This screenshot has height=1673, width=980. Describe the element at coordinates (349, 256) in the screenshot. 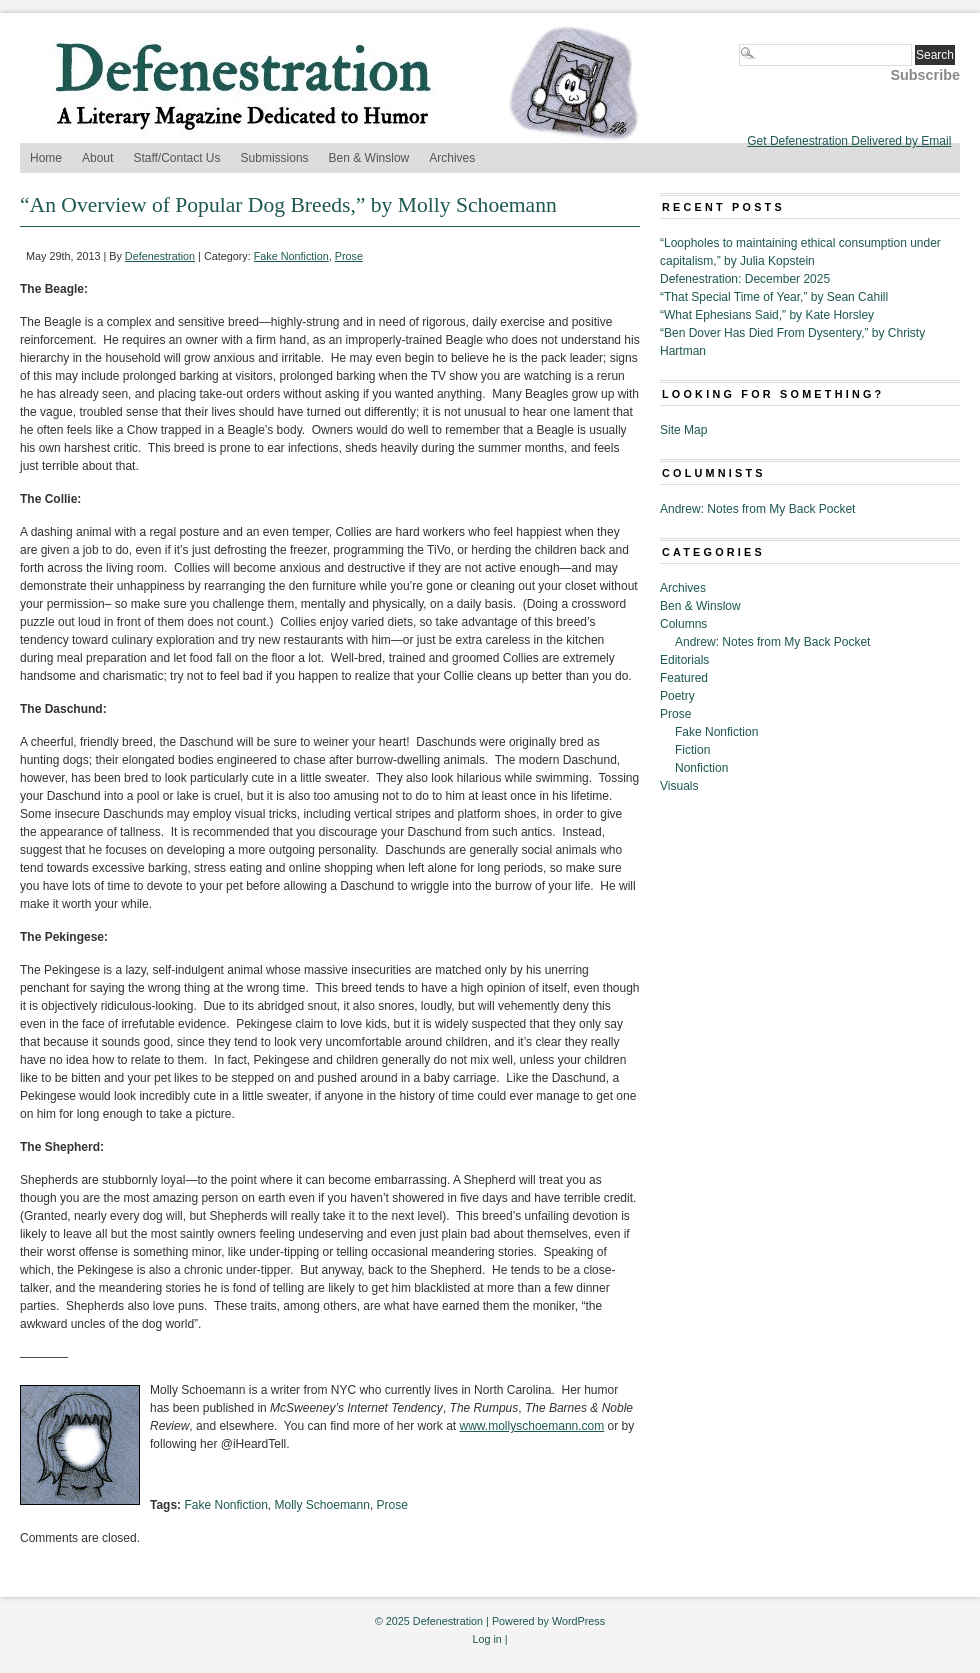

I see `Prose` at that location.